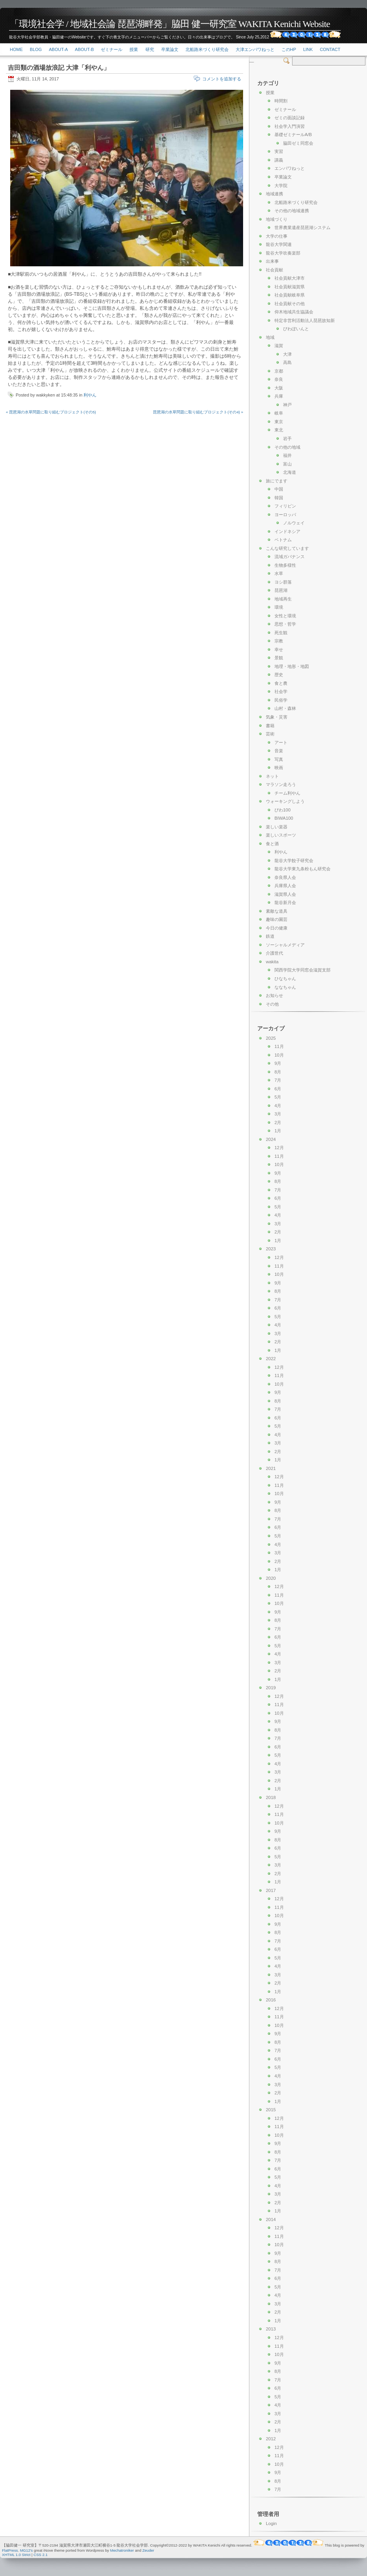  Describe the element at coordinates (289, 295) in the screenshot. I see `社会貢献岐阜県` at that location.